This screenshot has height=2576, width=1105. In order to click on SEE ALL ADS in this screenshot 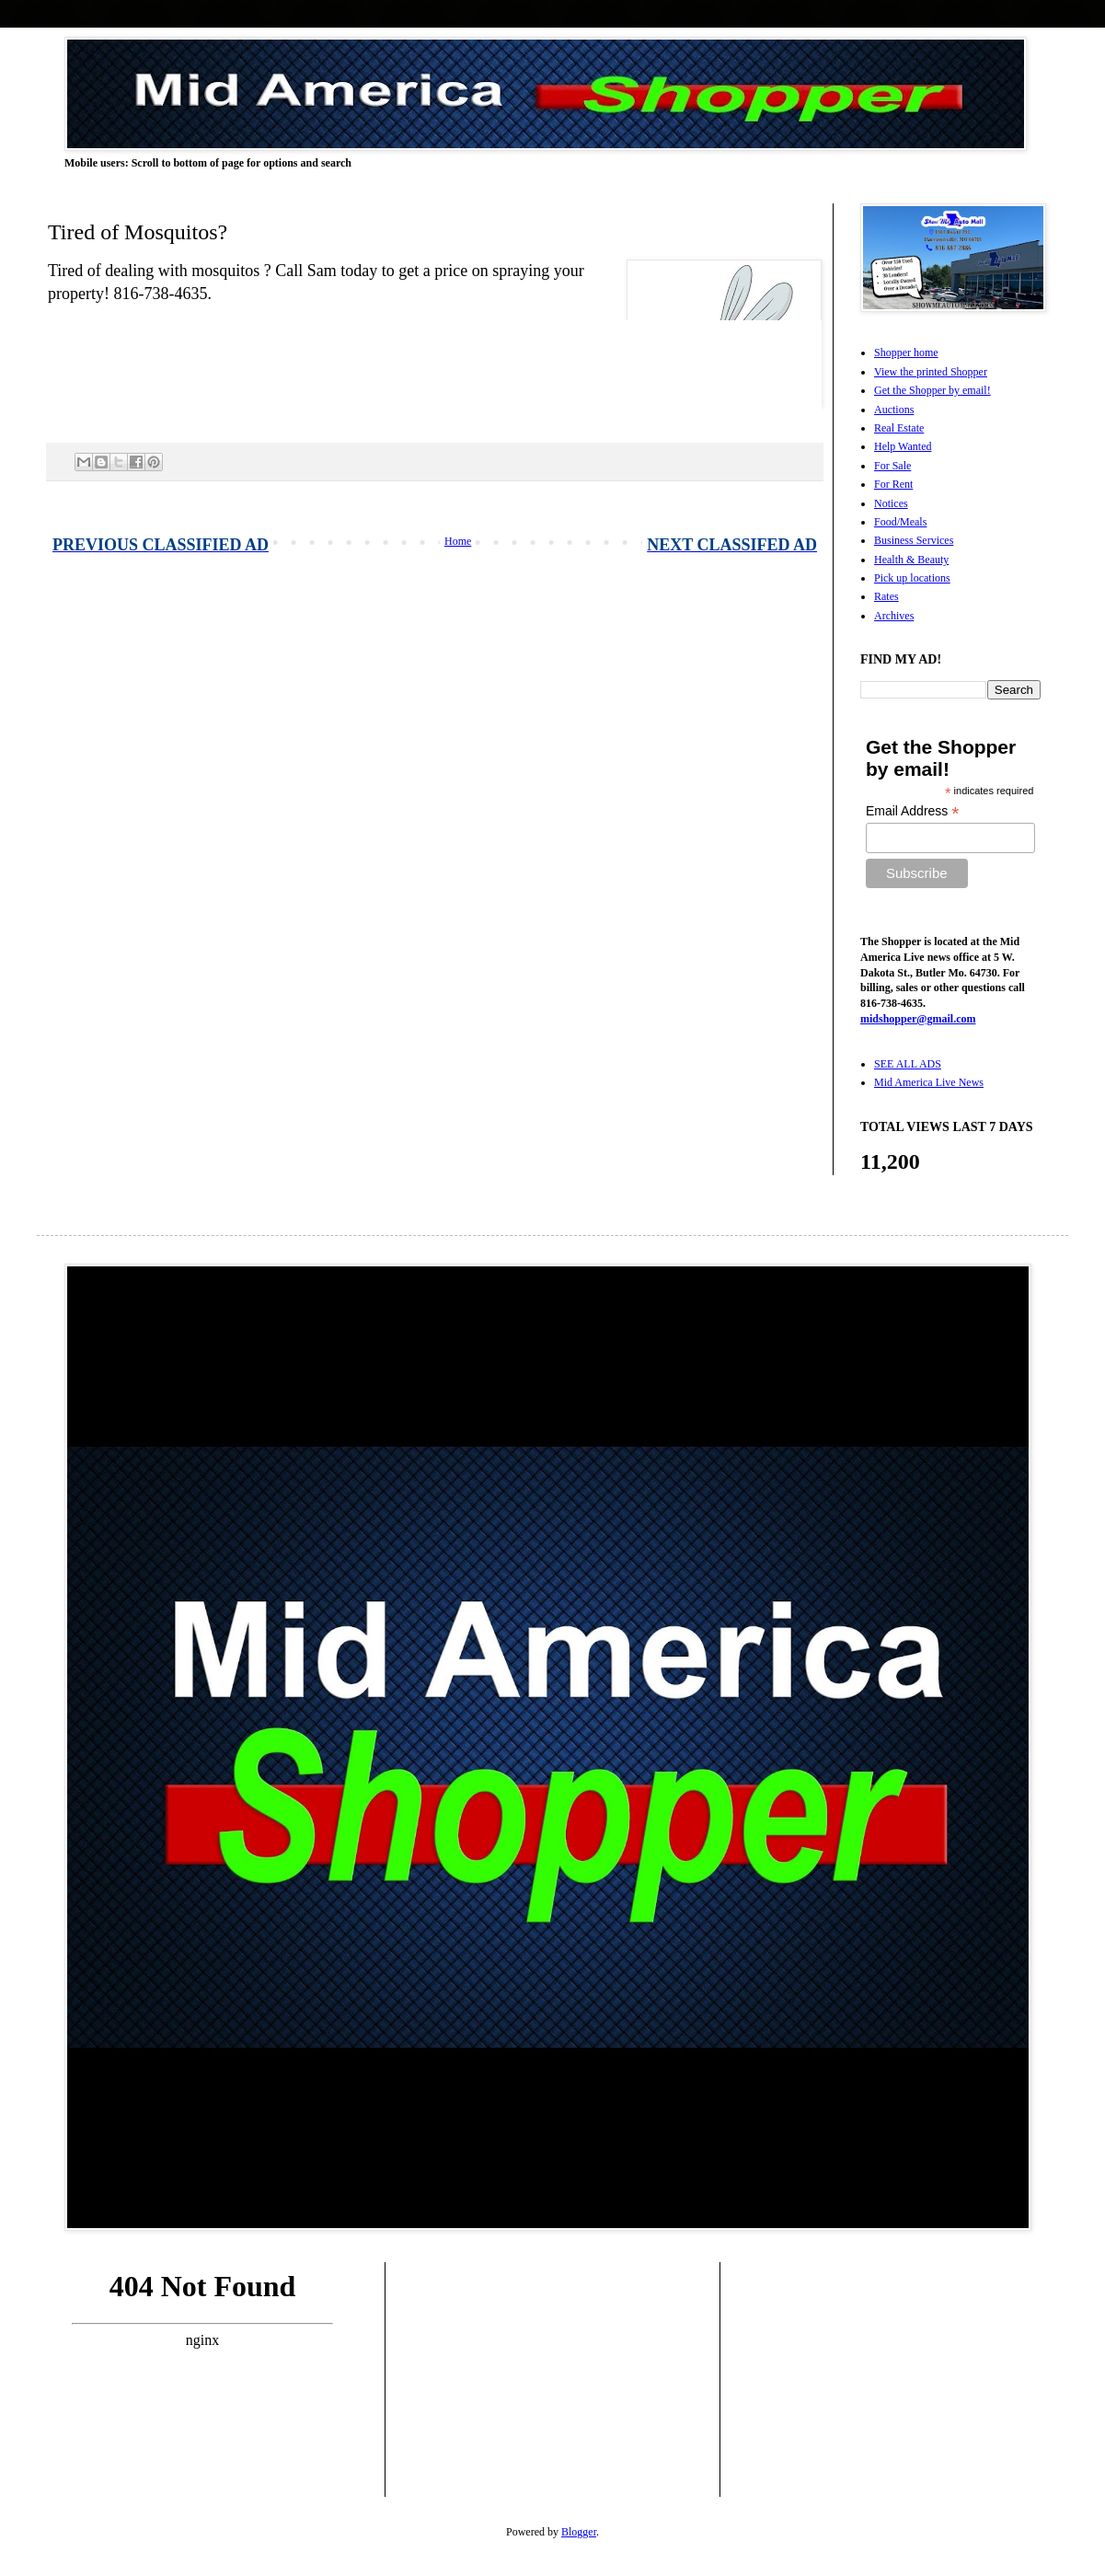, I will do `click(907, 1063)`.